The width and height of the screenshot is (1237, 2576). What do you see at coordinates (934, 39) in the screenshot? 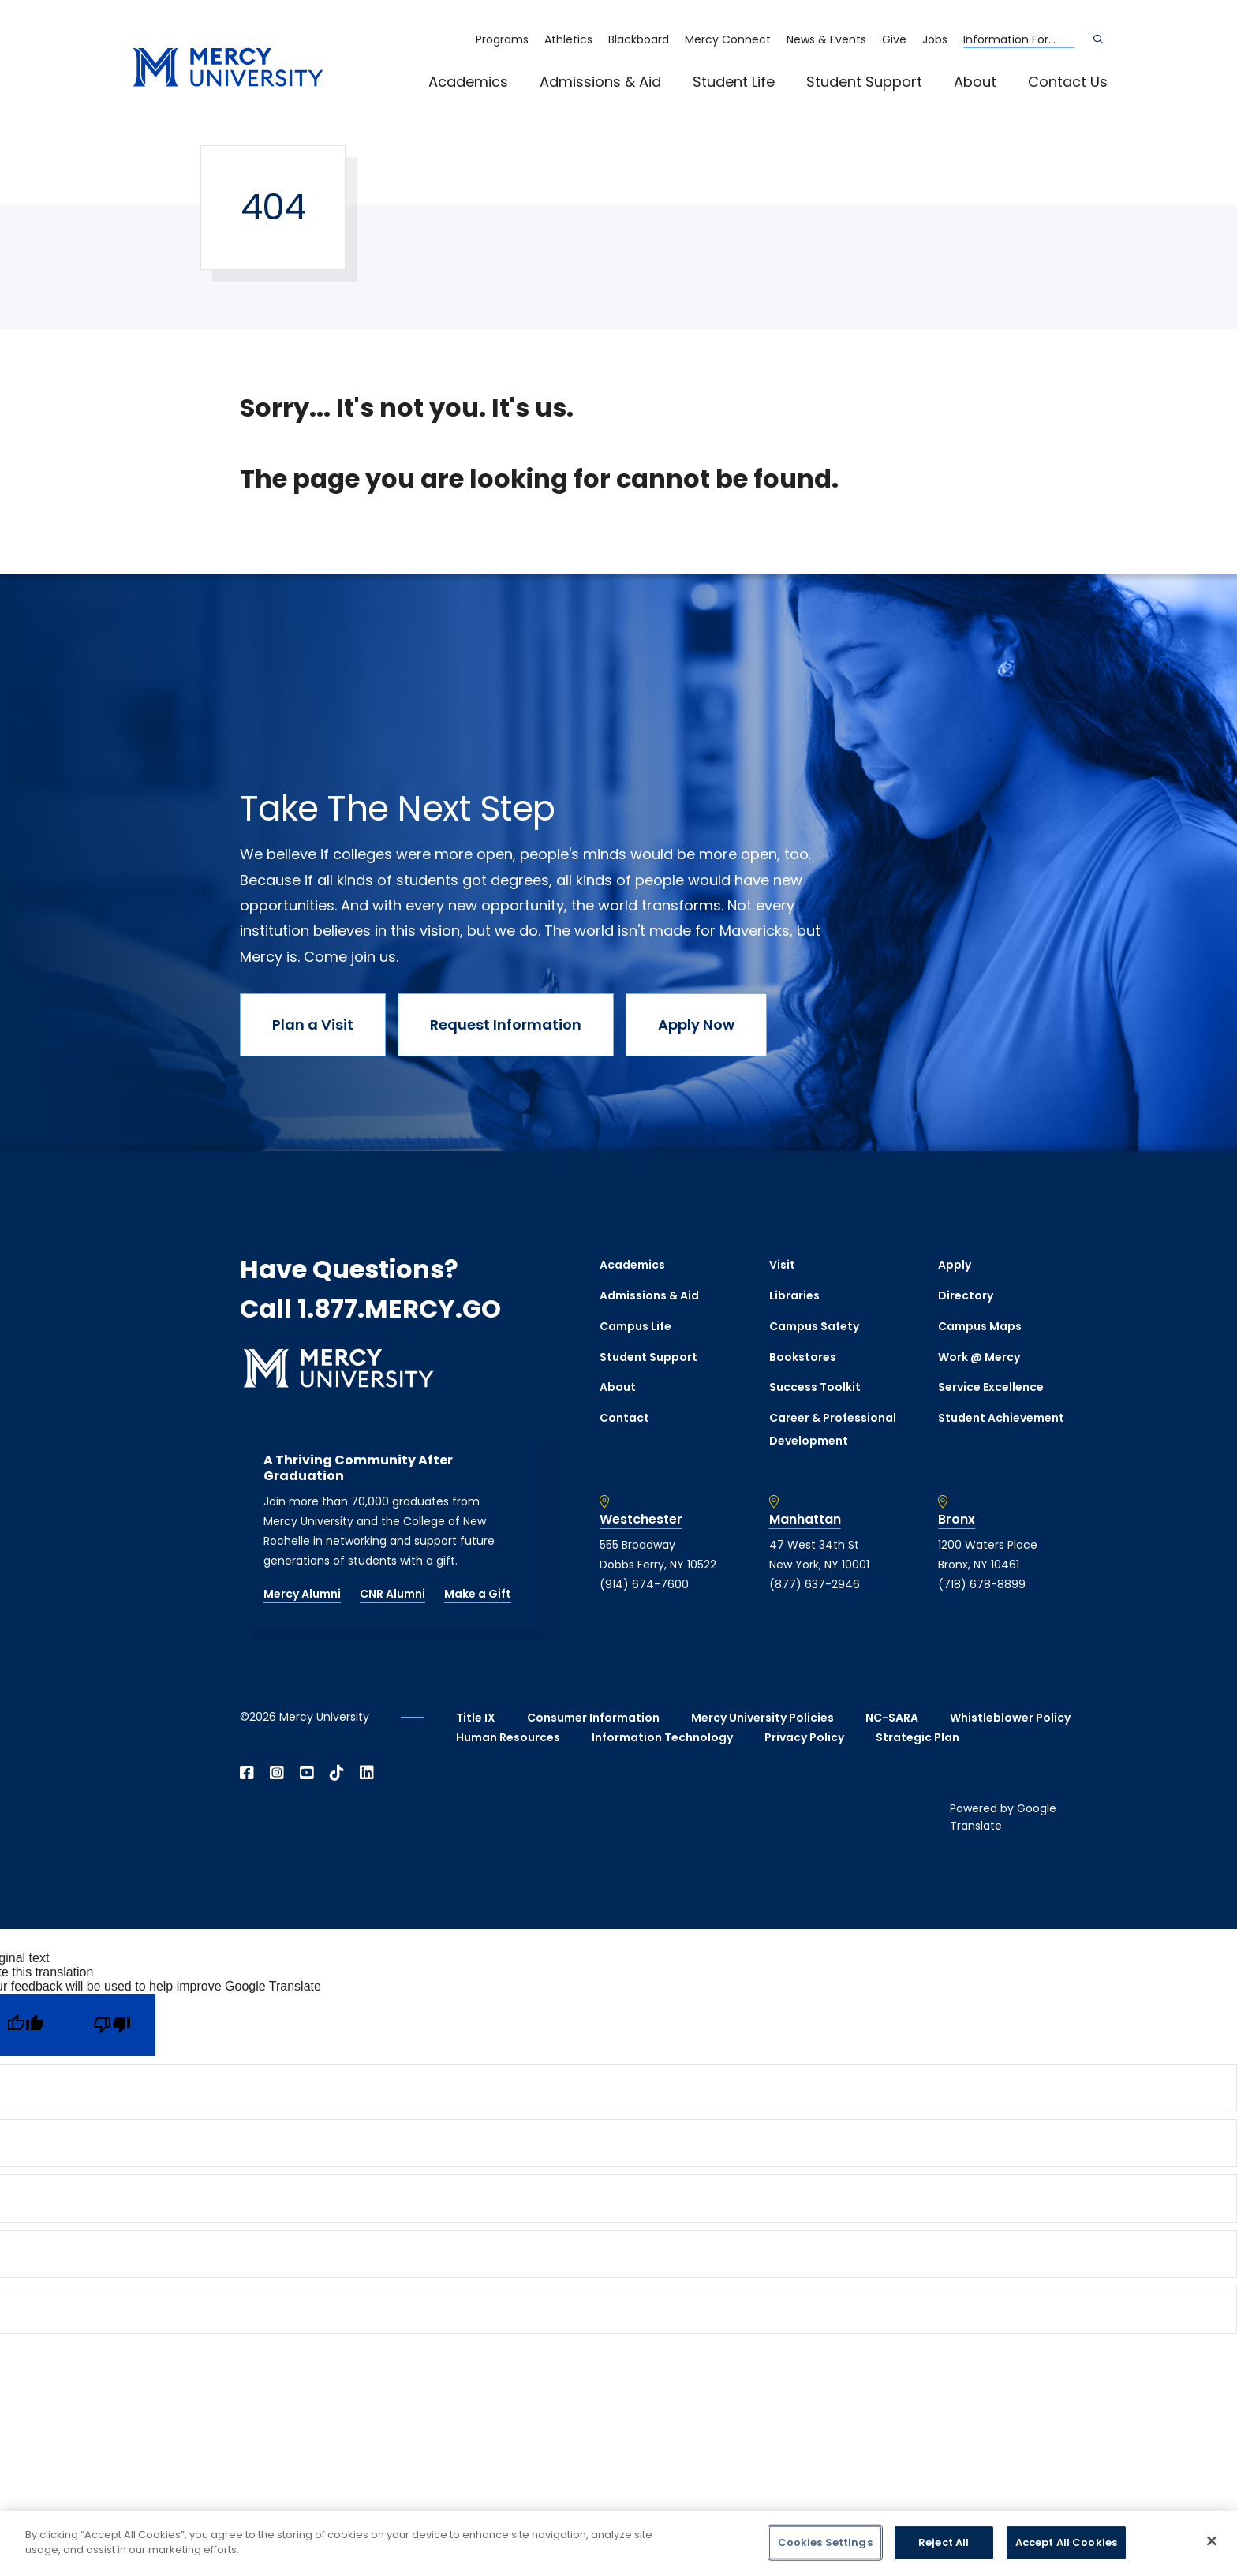
I see `Jobs` at bounding box center [934, 39].